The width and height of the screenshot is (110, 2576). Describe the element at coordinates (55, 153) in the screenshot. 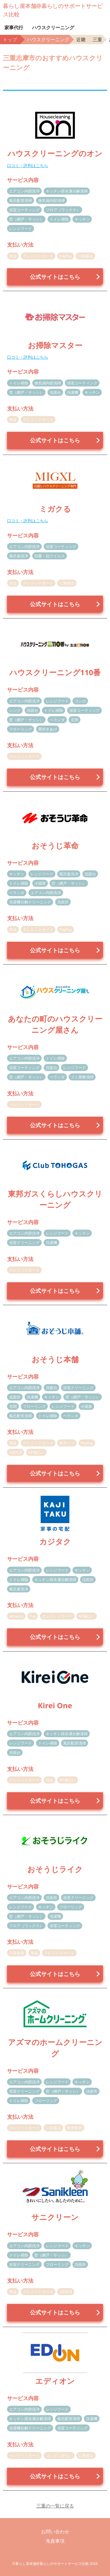

I see `ハウスクリーニングのオン` at that location.